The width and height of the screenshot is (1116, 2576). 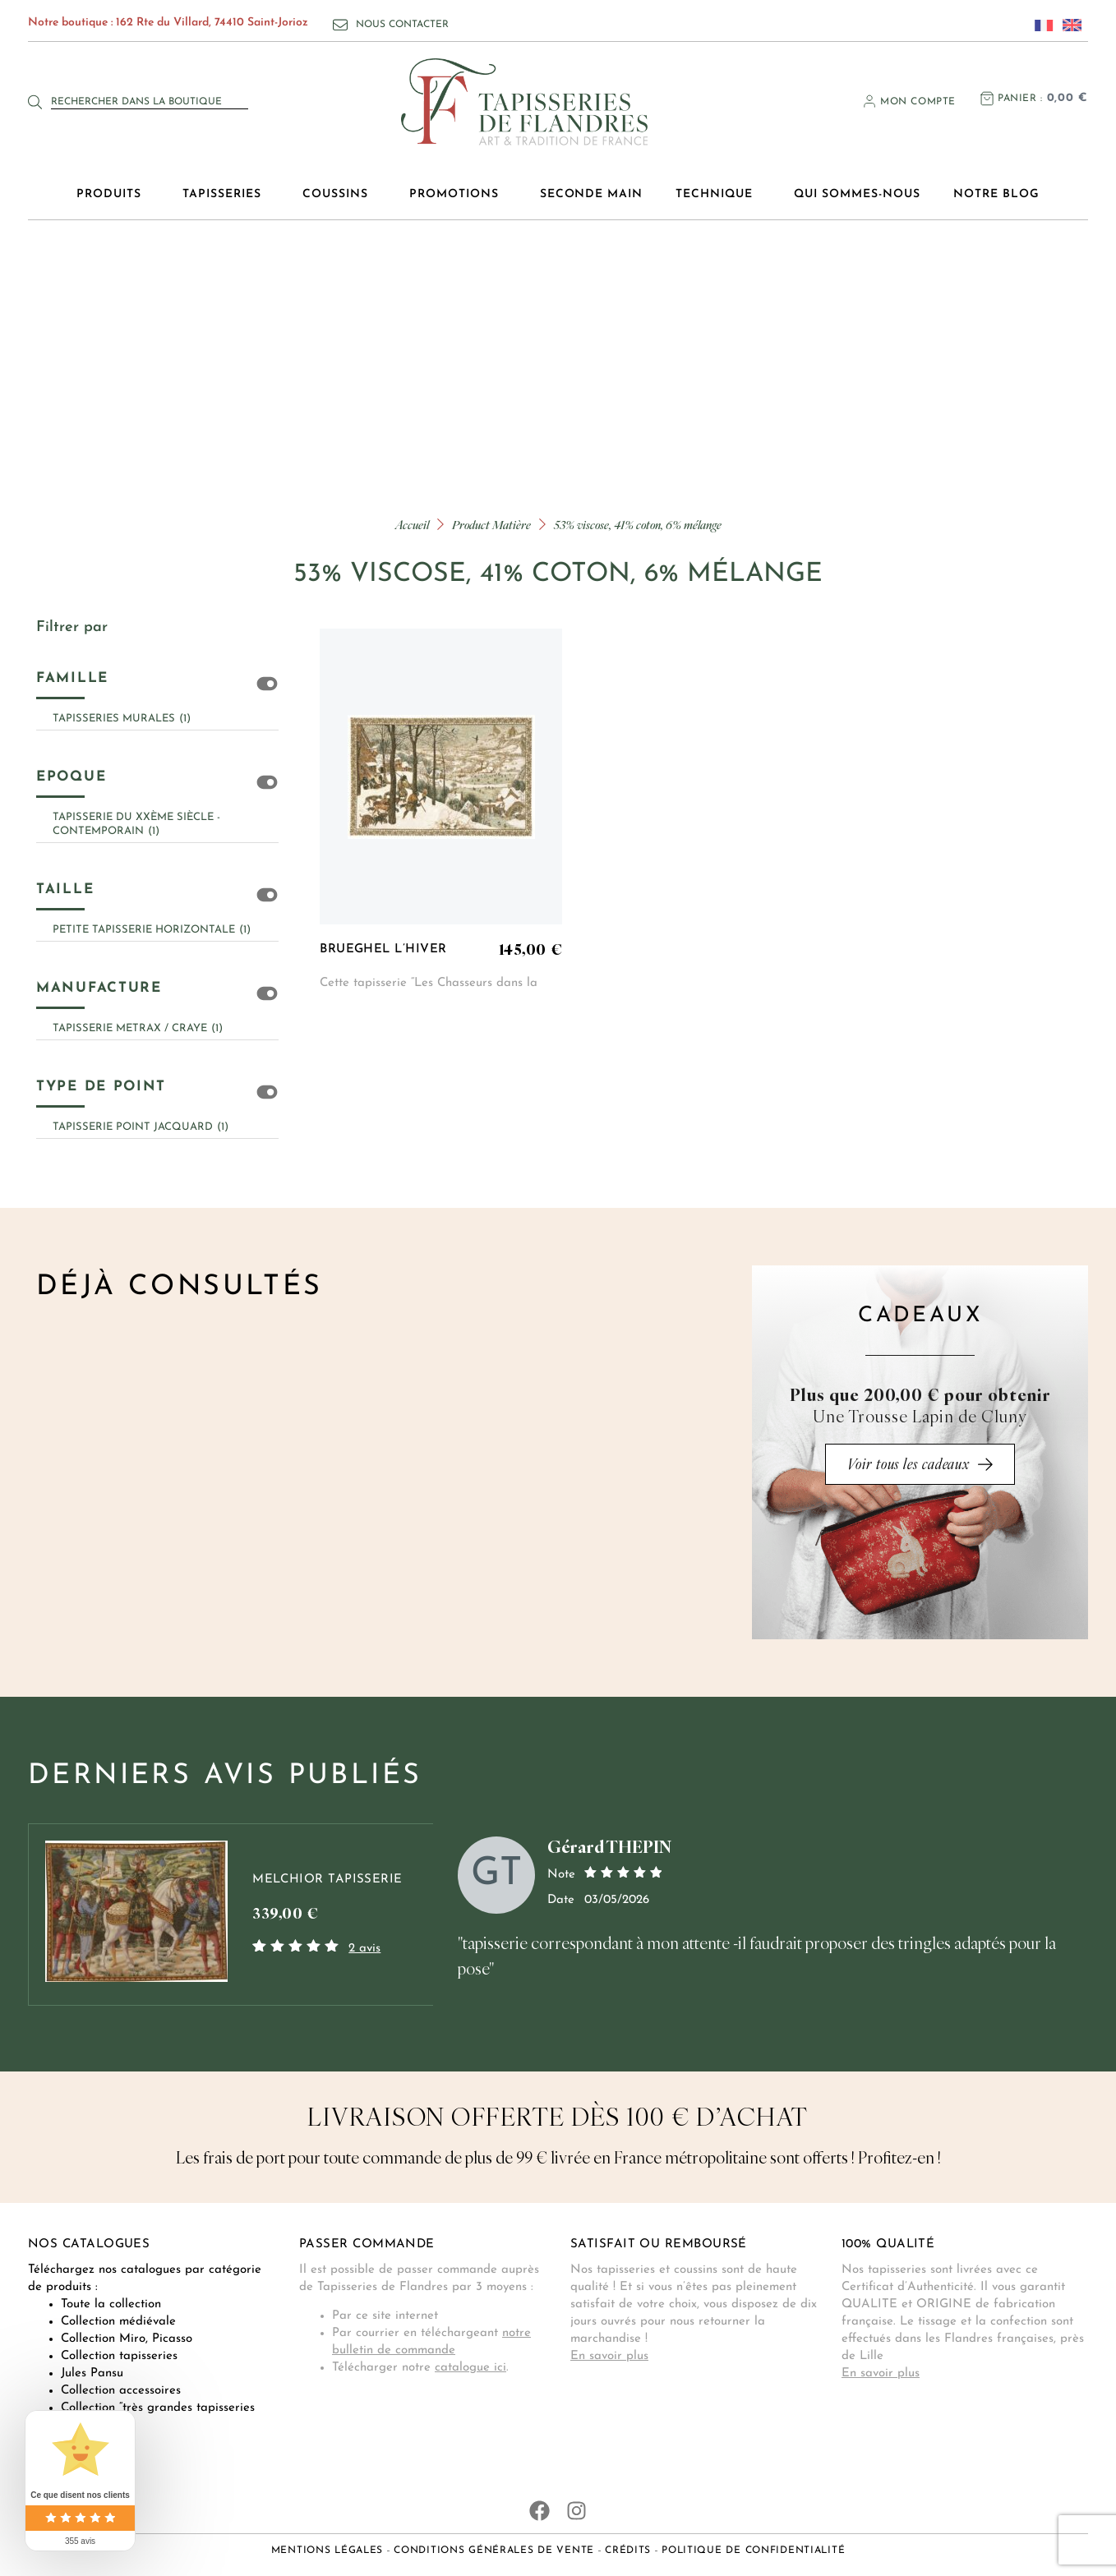 I want to click on Mentions légales, so click(x=327, y=2550).